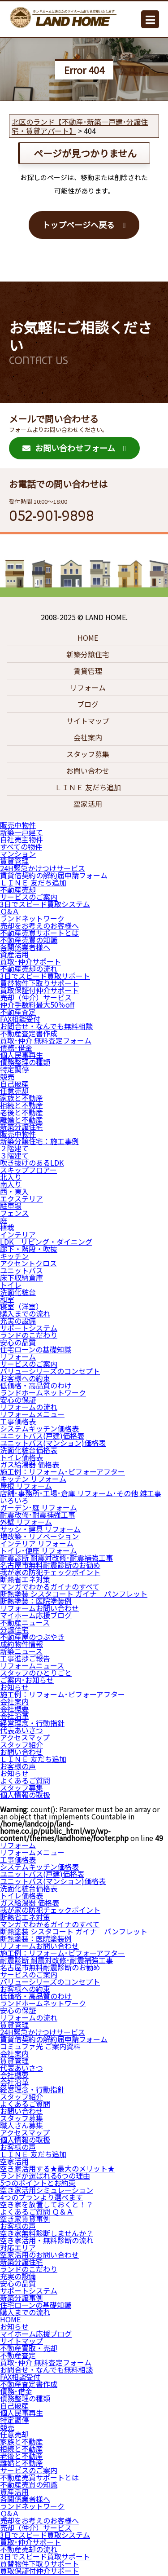  Describe the element at coordinates (28, 939) in the screenshot. I see `不動産売買の知識` at that location.